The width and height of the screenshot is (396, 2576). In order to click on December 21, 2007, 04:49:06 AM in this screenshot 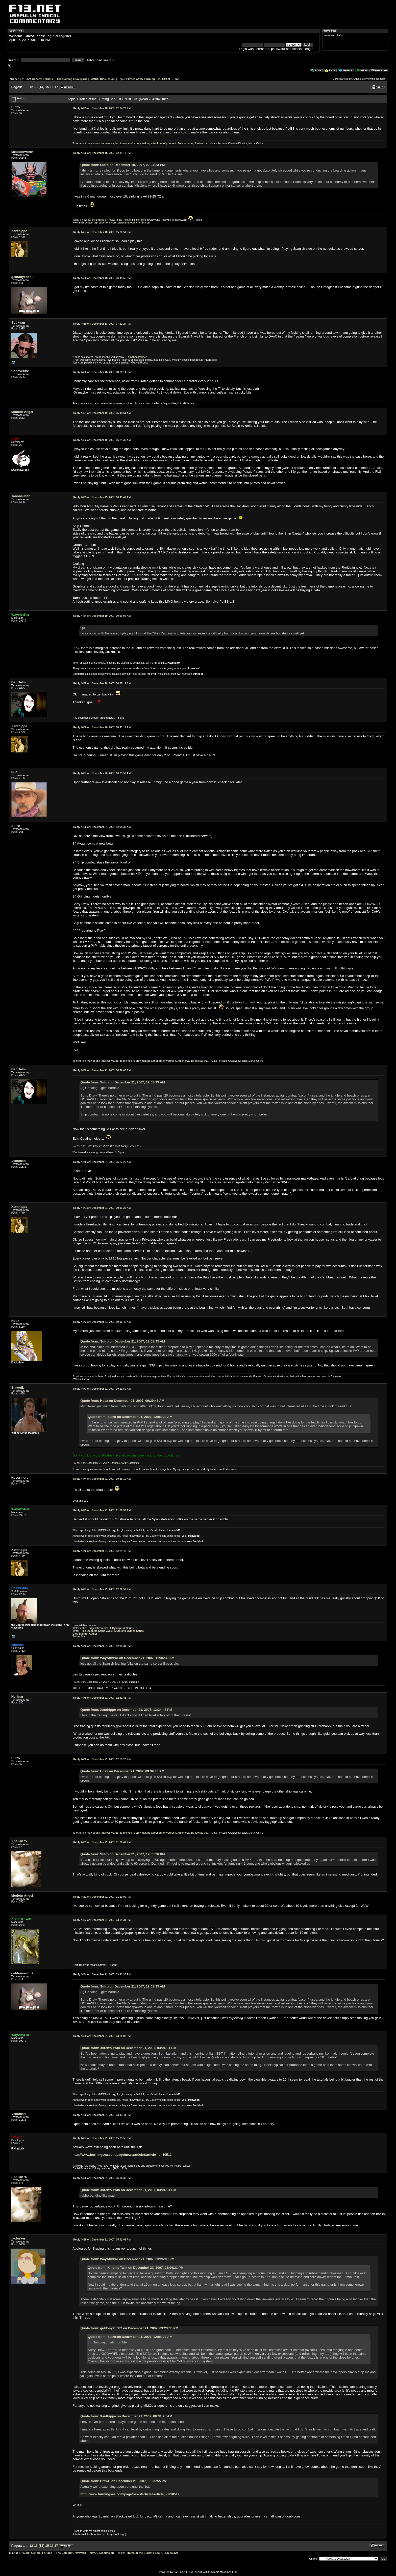, I will do `click(102, 1070)`.